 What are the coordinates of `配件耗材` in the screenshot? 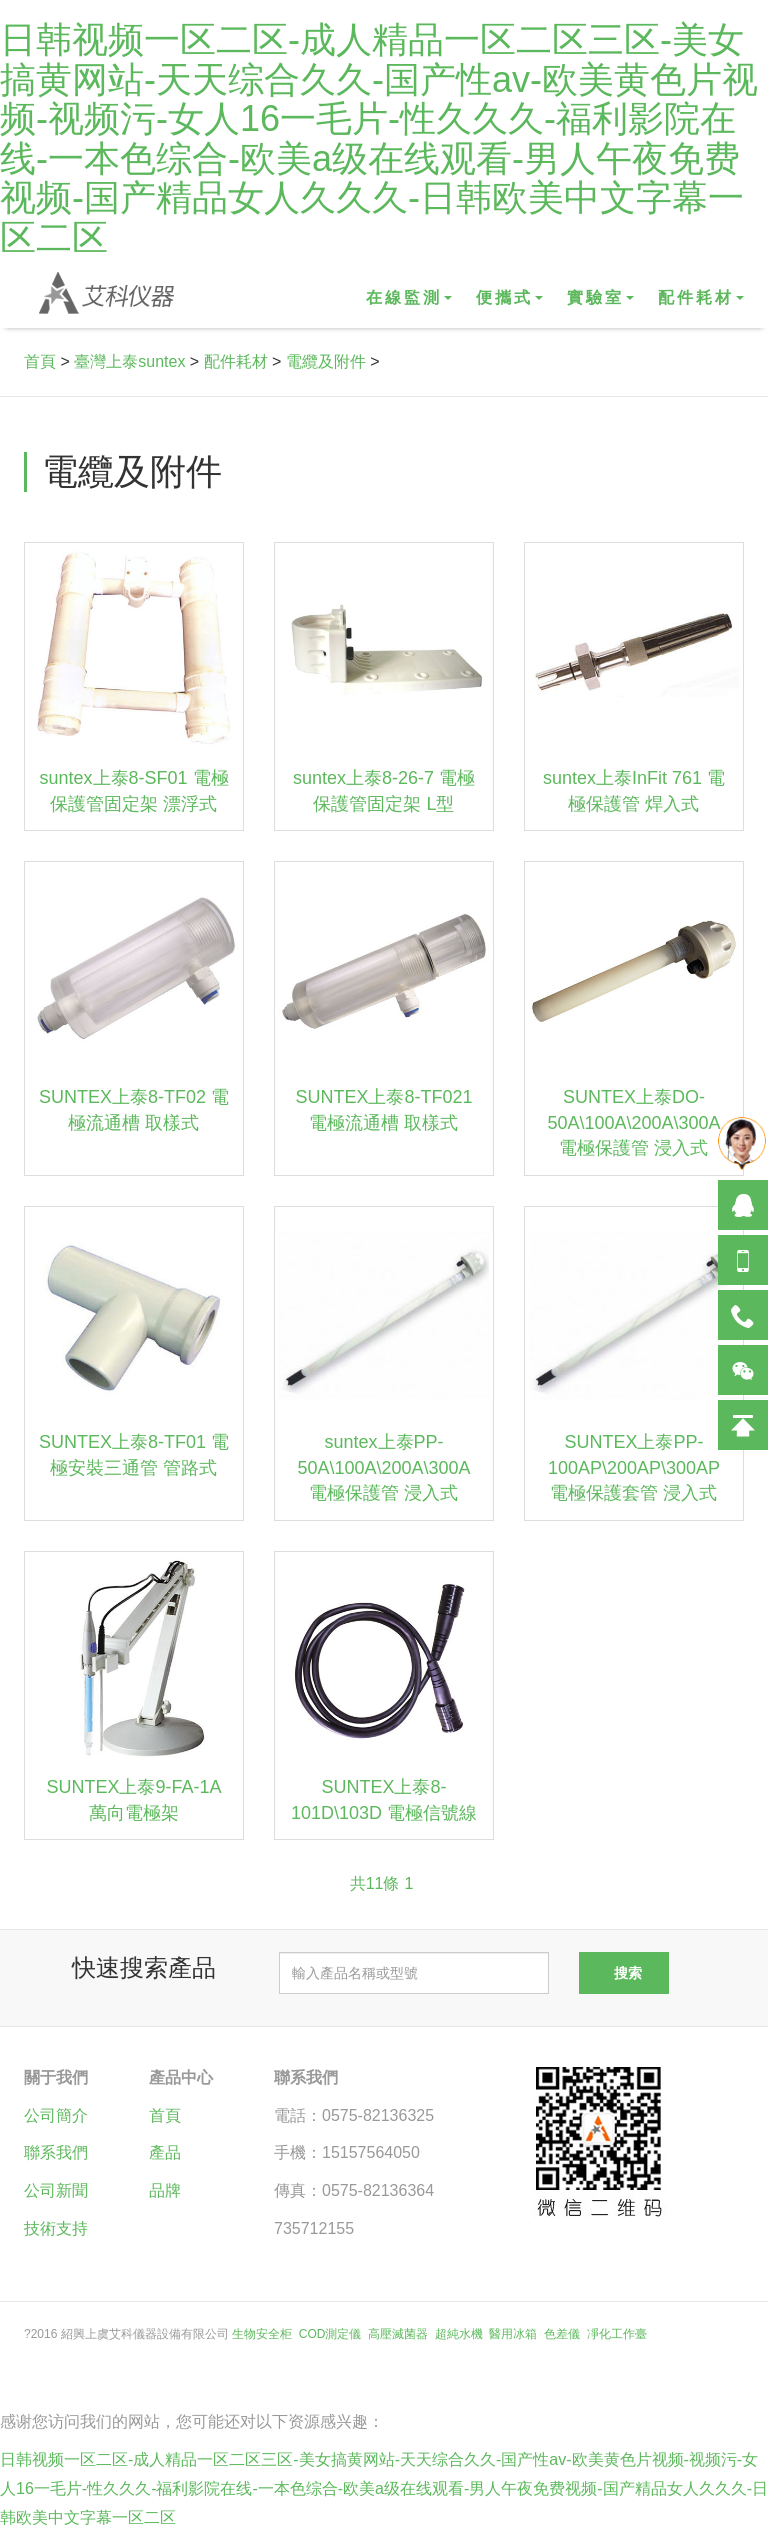 It's located at (236, 361).